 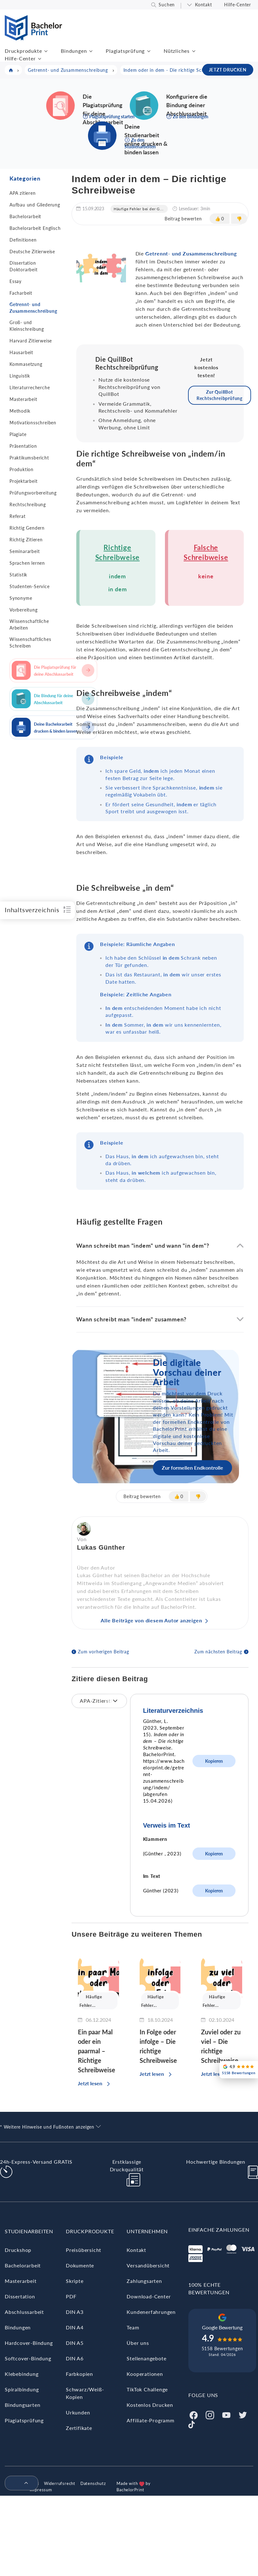 I want to click on Studenten-Service, so click(x=29, y=586).